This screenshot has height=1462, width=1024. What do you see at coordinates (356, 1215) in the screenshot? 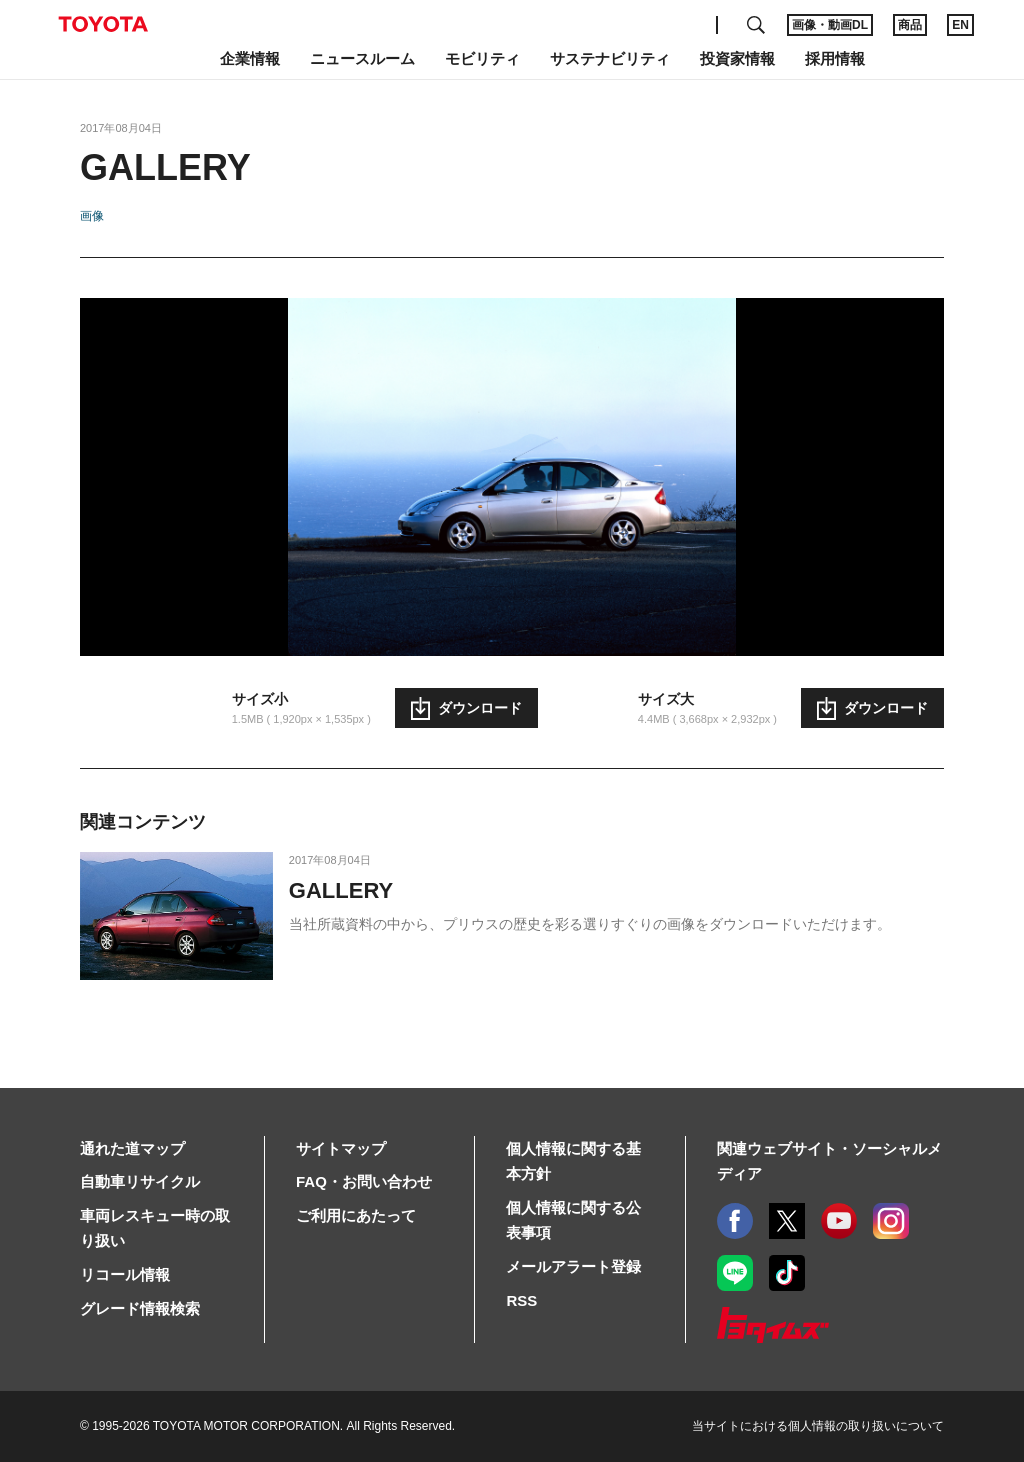
I see `ご利用にあたって` at bounding box center [356, 1215].